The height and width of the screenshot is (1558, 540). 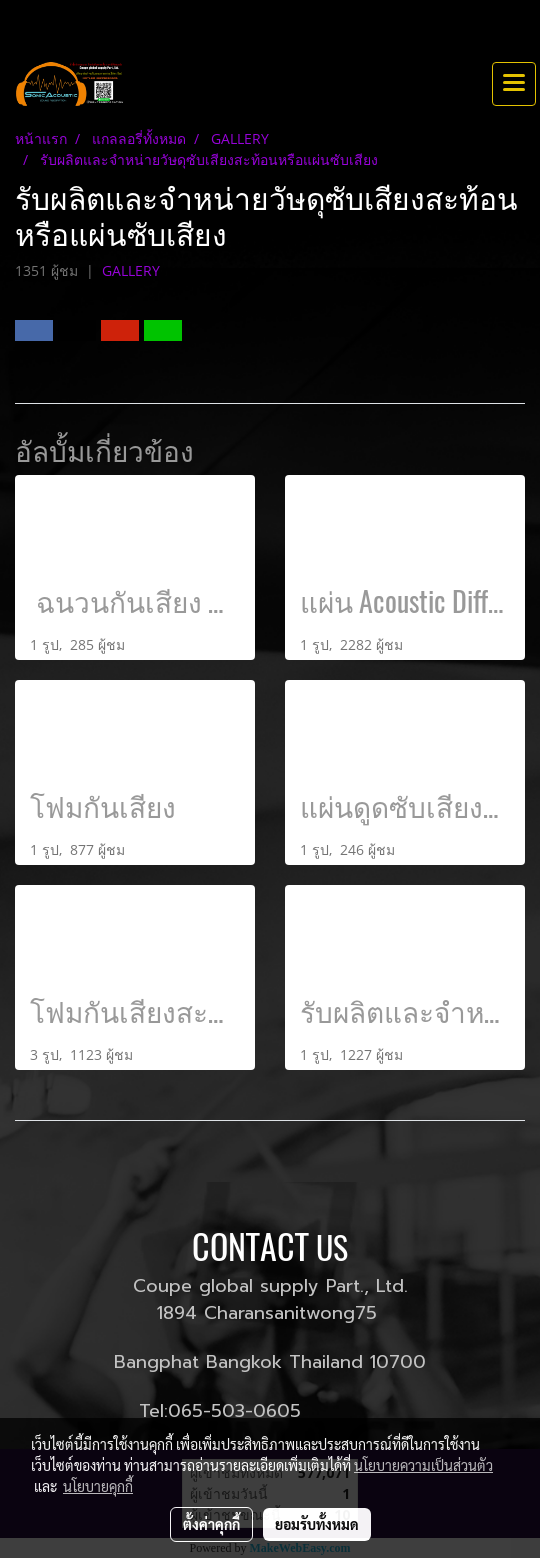 What do you see at coordinates (98, 1486) in the screenshot?
I see `นโยบายคุกกี้` at bounding box center [98, 1486].